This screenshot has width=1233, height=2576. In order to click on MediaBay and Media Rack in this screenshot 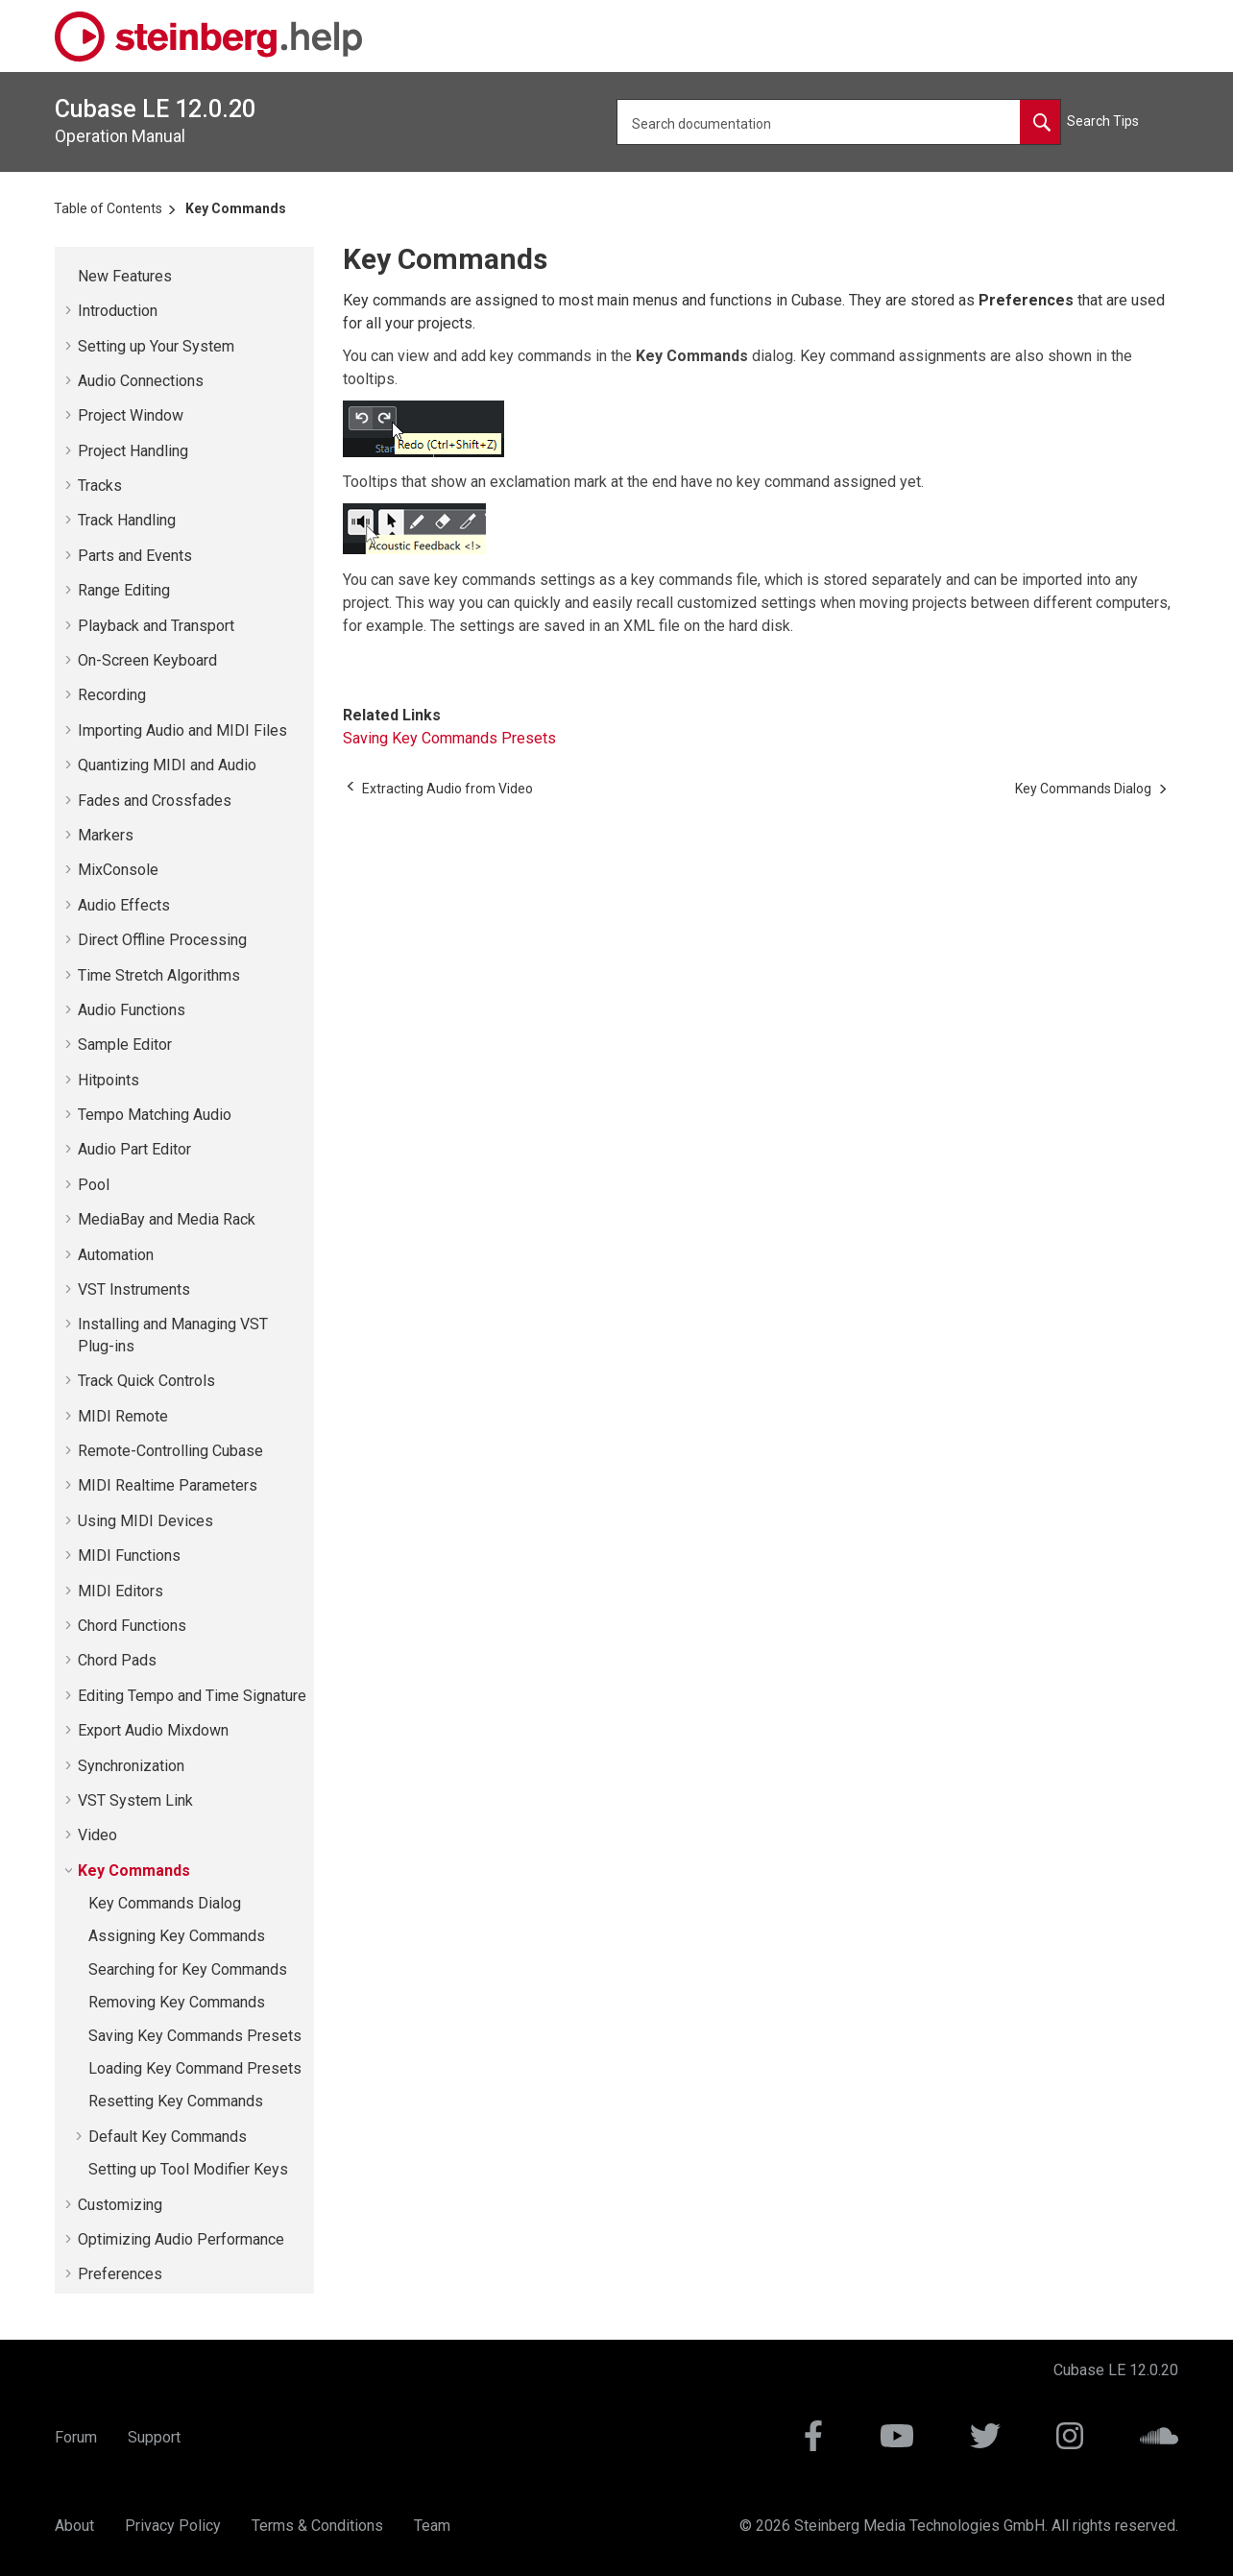, I will do `click(166, 1219)`.